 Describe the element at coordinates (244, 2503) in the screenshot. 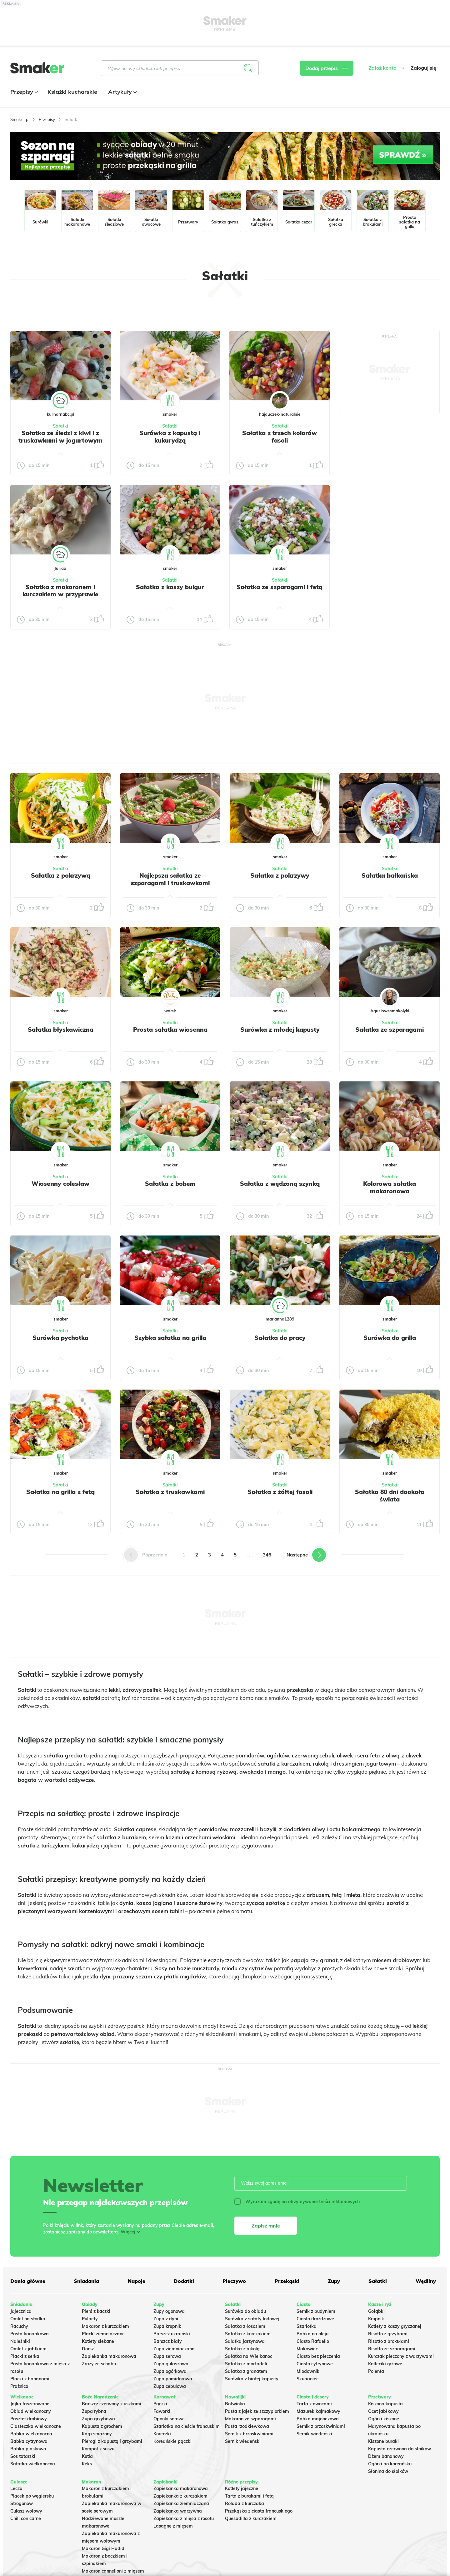

I see `Rolada z kurczaka` at that location.